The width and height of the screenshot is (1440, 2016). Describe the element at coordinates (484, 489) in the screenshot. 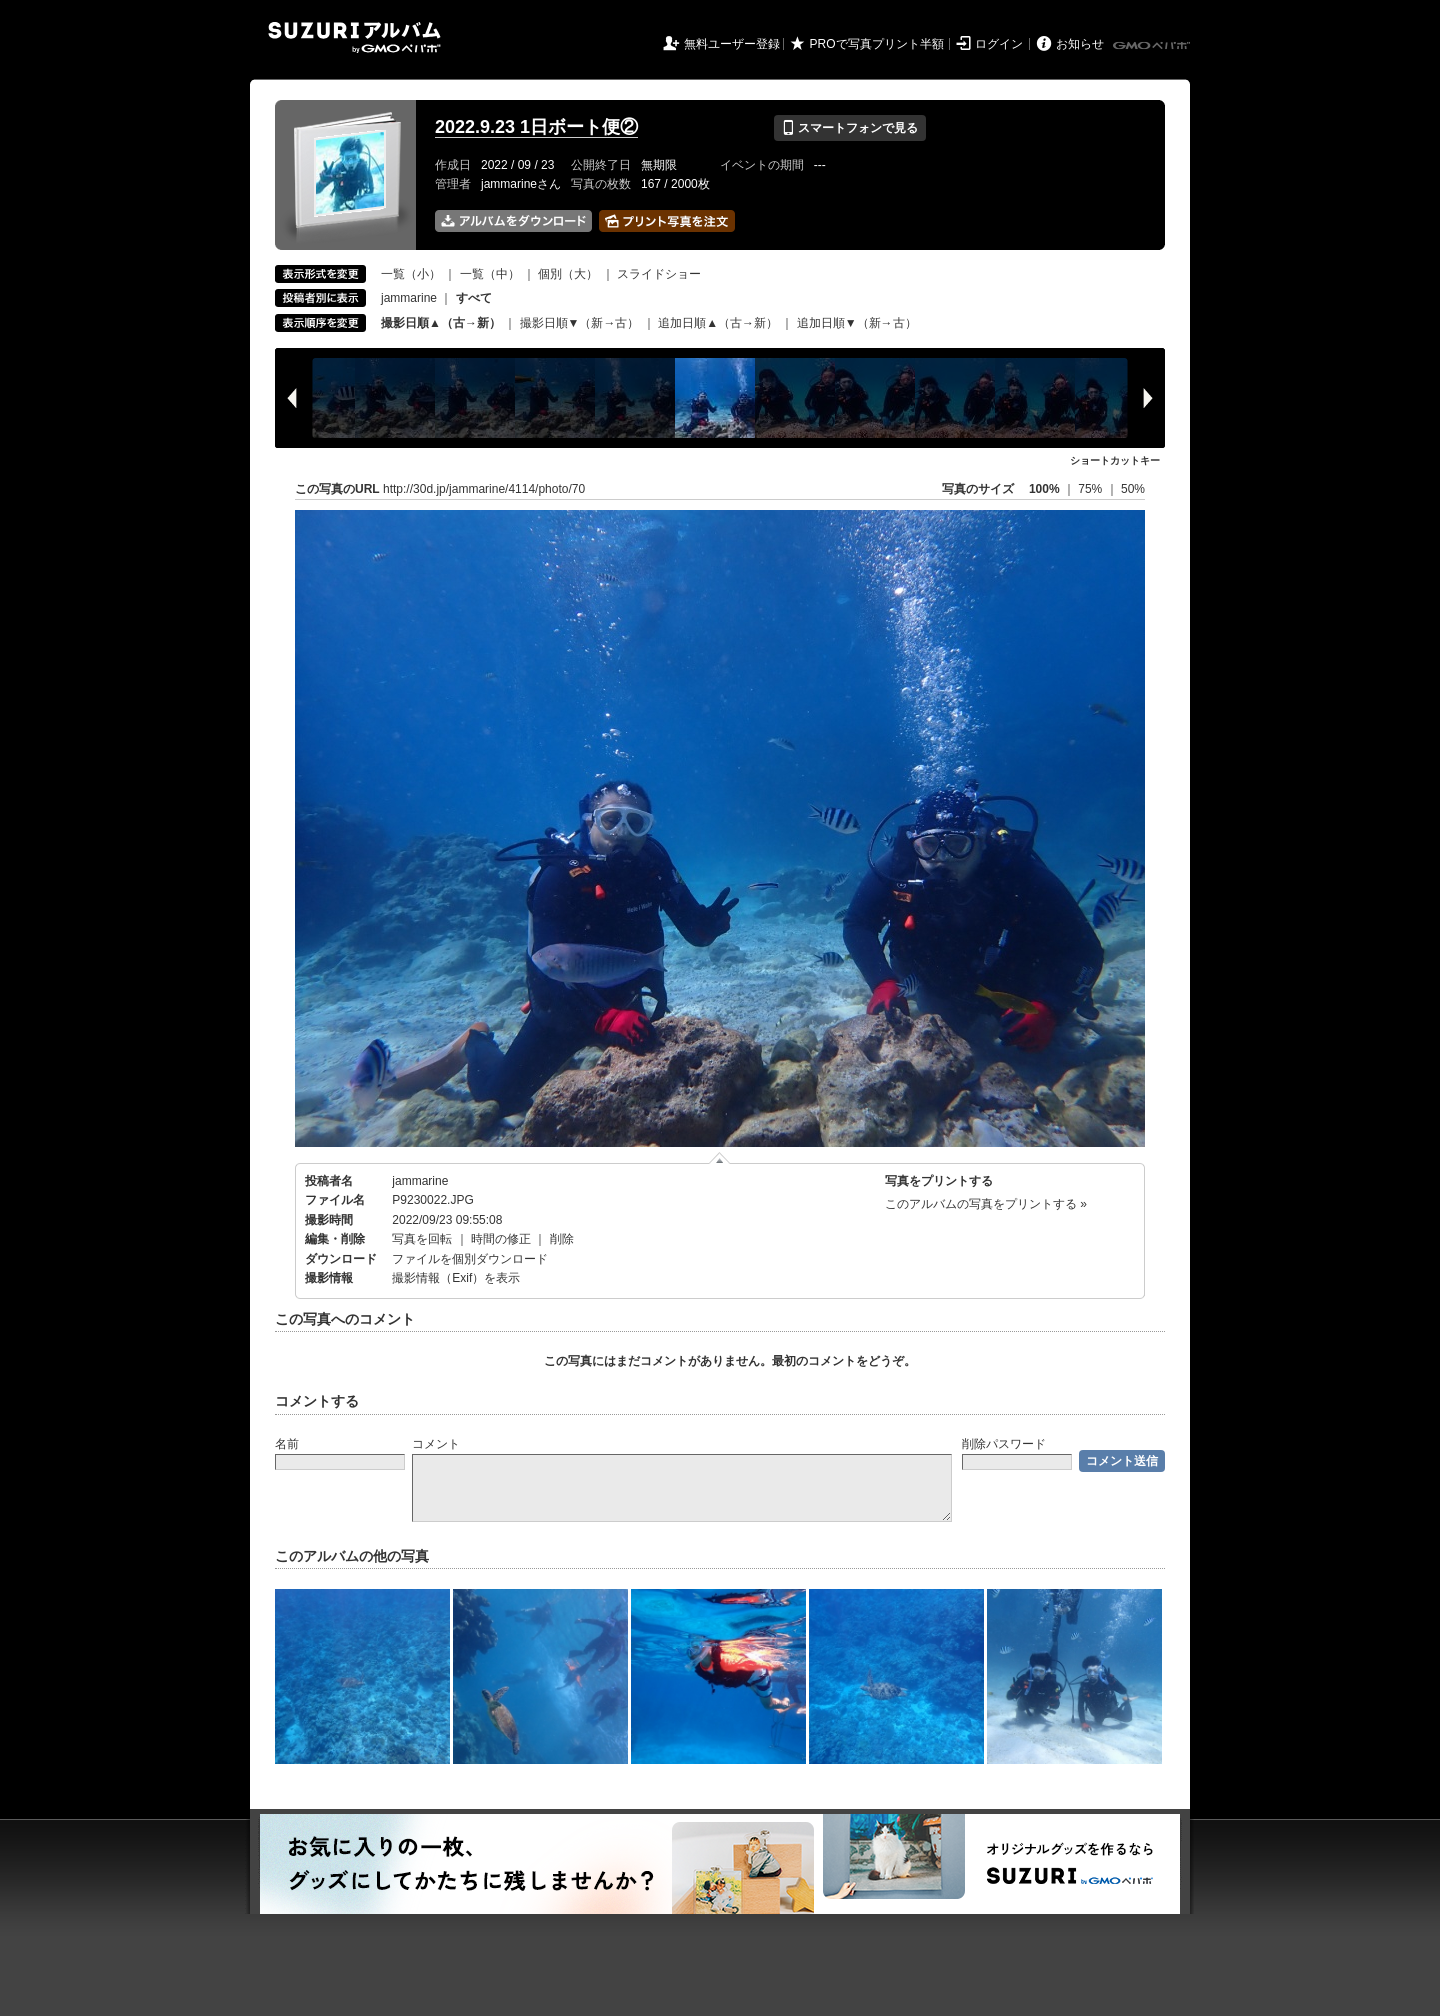

I see `http://30d.jp/jammarine/4114/photo/70` at that location.